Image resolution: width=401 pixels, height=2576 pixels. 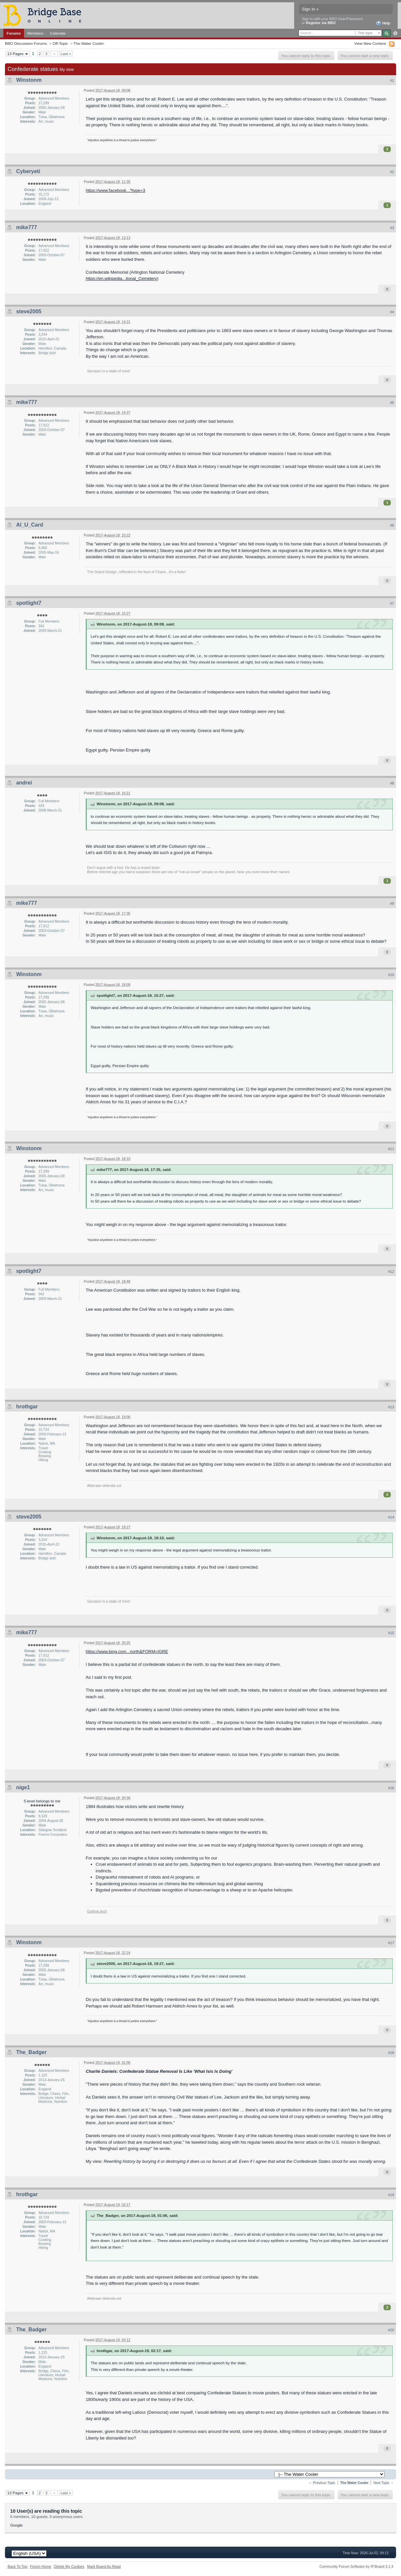 I want to click on andrei, so click(x=24, y=782).